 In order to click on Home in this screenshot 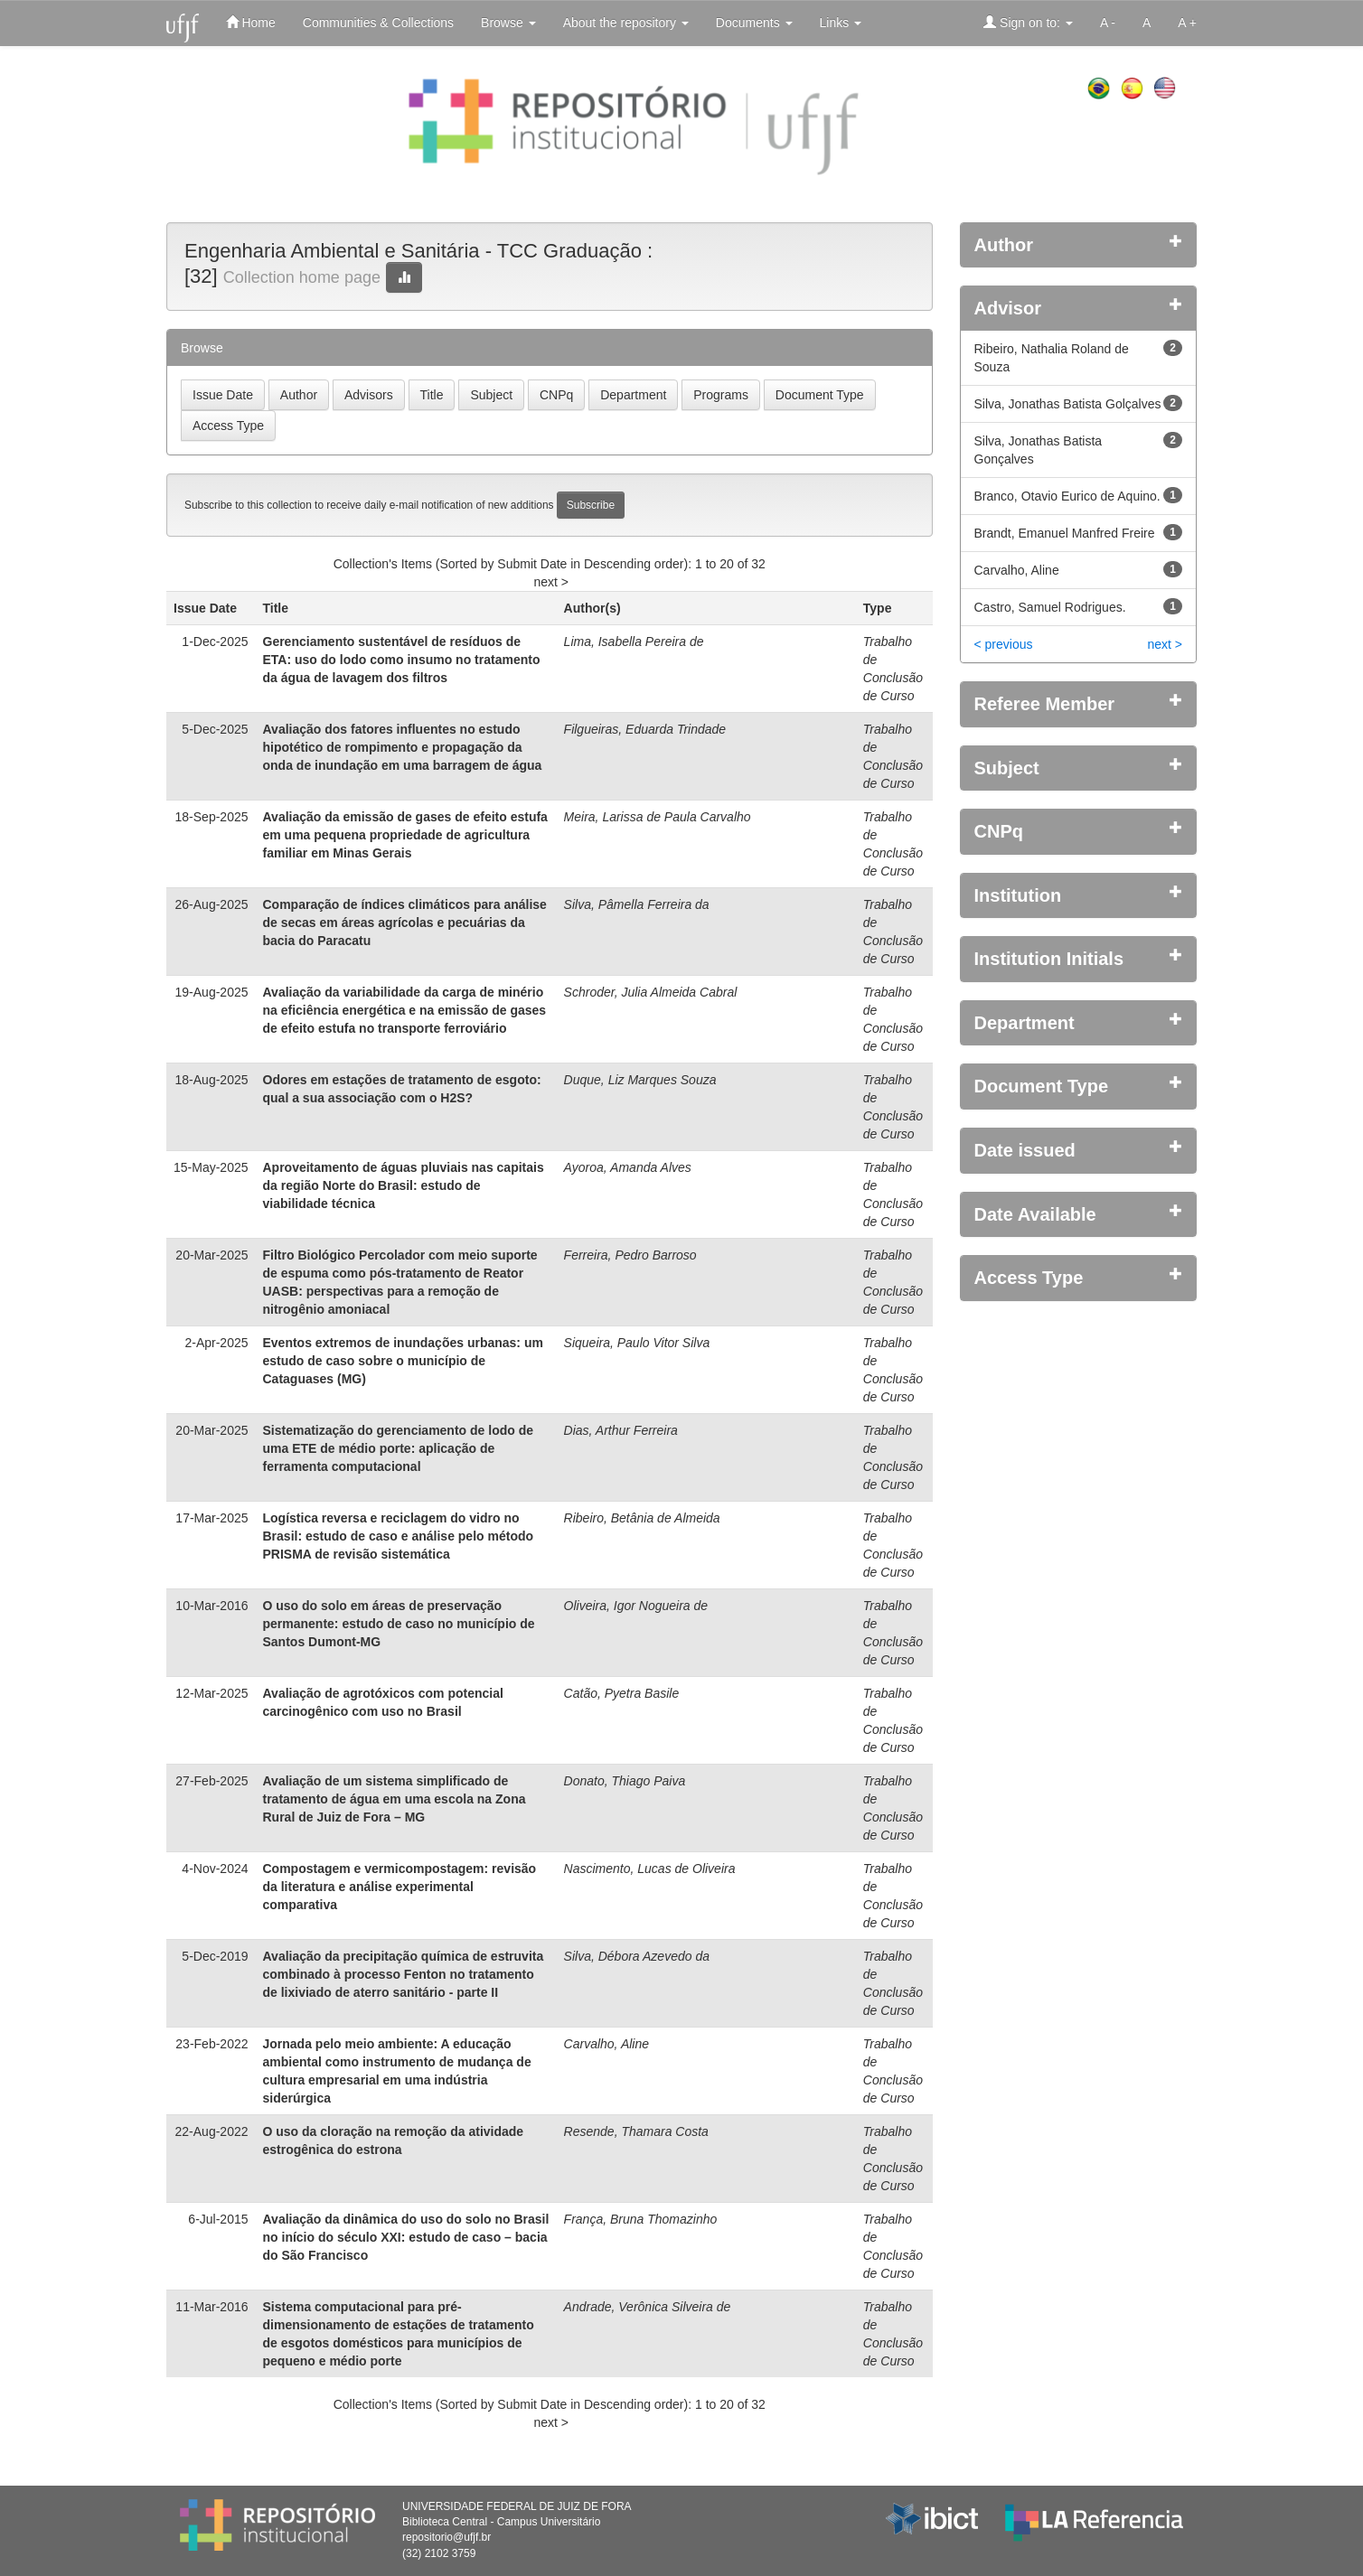, I will do `click(251, 22)`.